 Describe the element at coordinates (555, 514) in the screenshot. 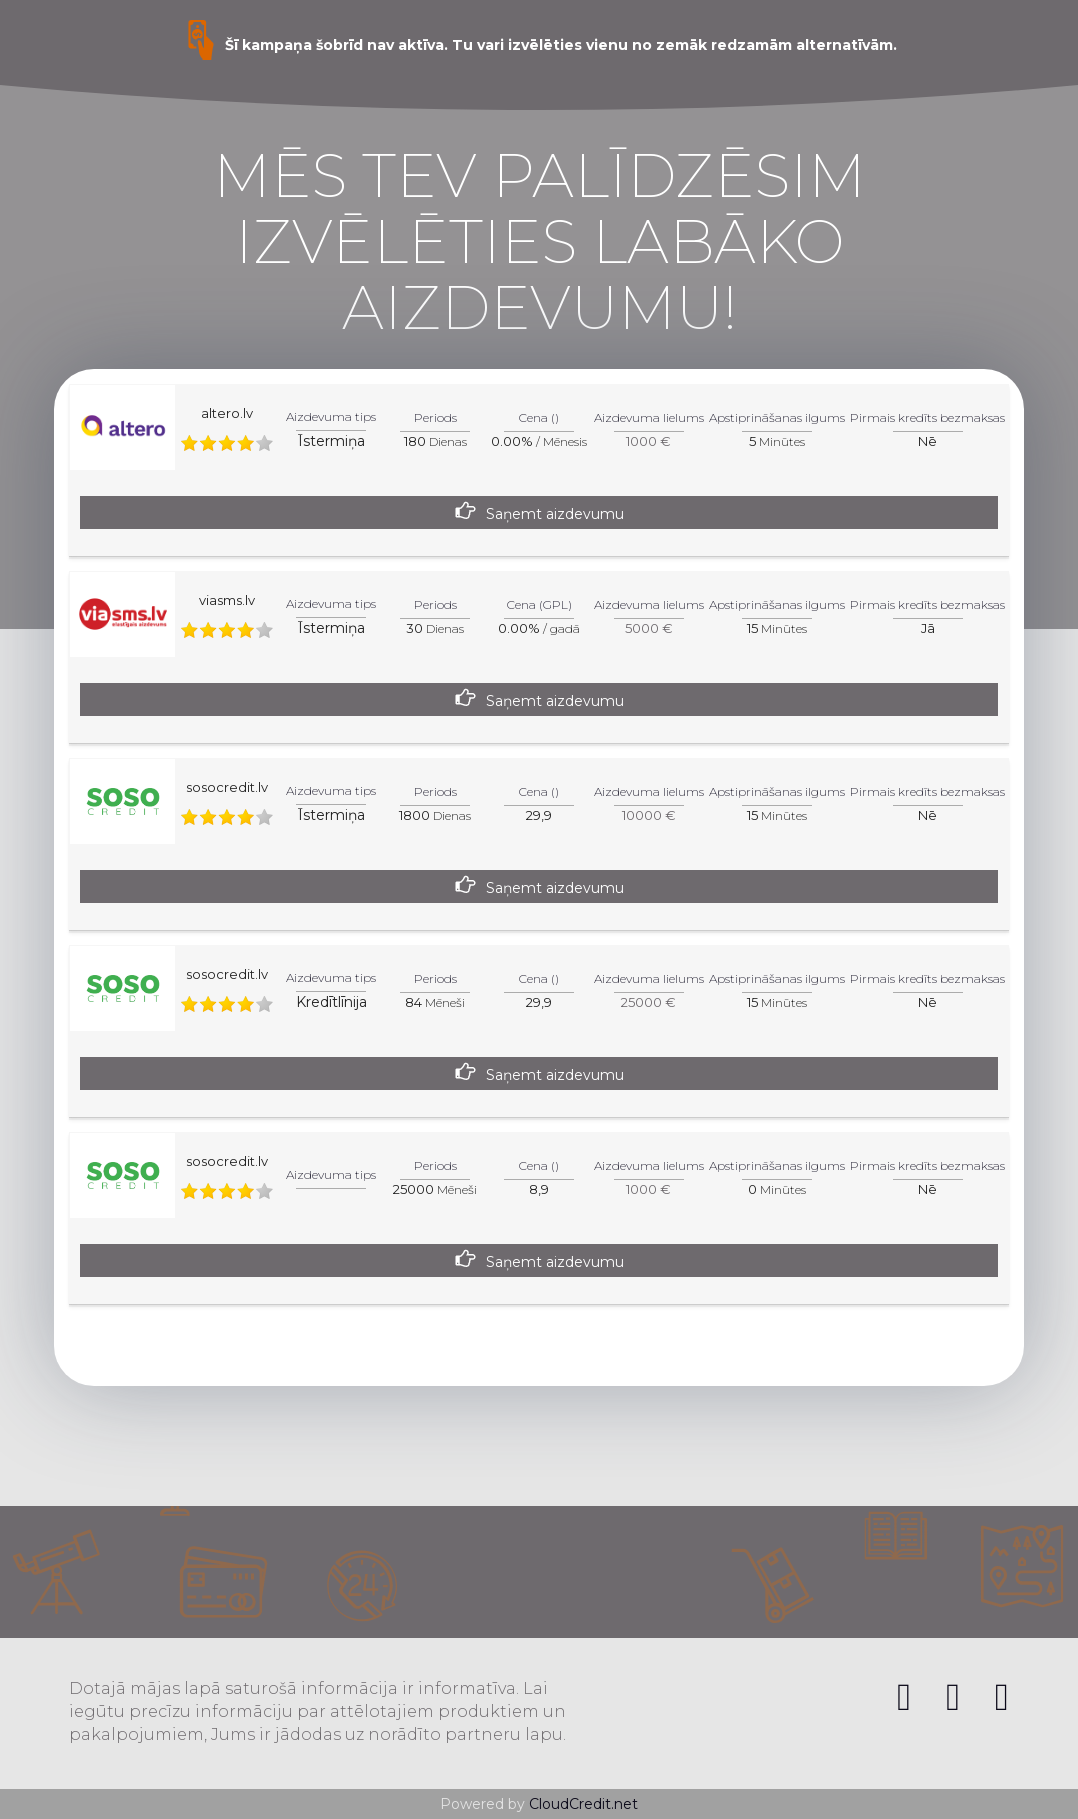

I see `Saņemt aizdevumu` at that location.